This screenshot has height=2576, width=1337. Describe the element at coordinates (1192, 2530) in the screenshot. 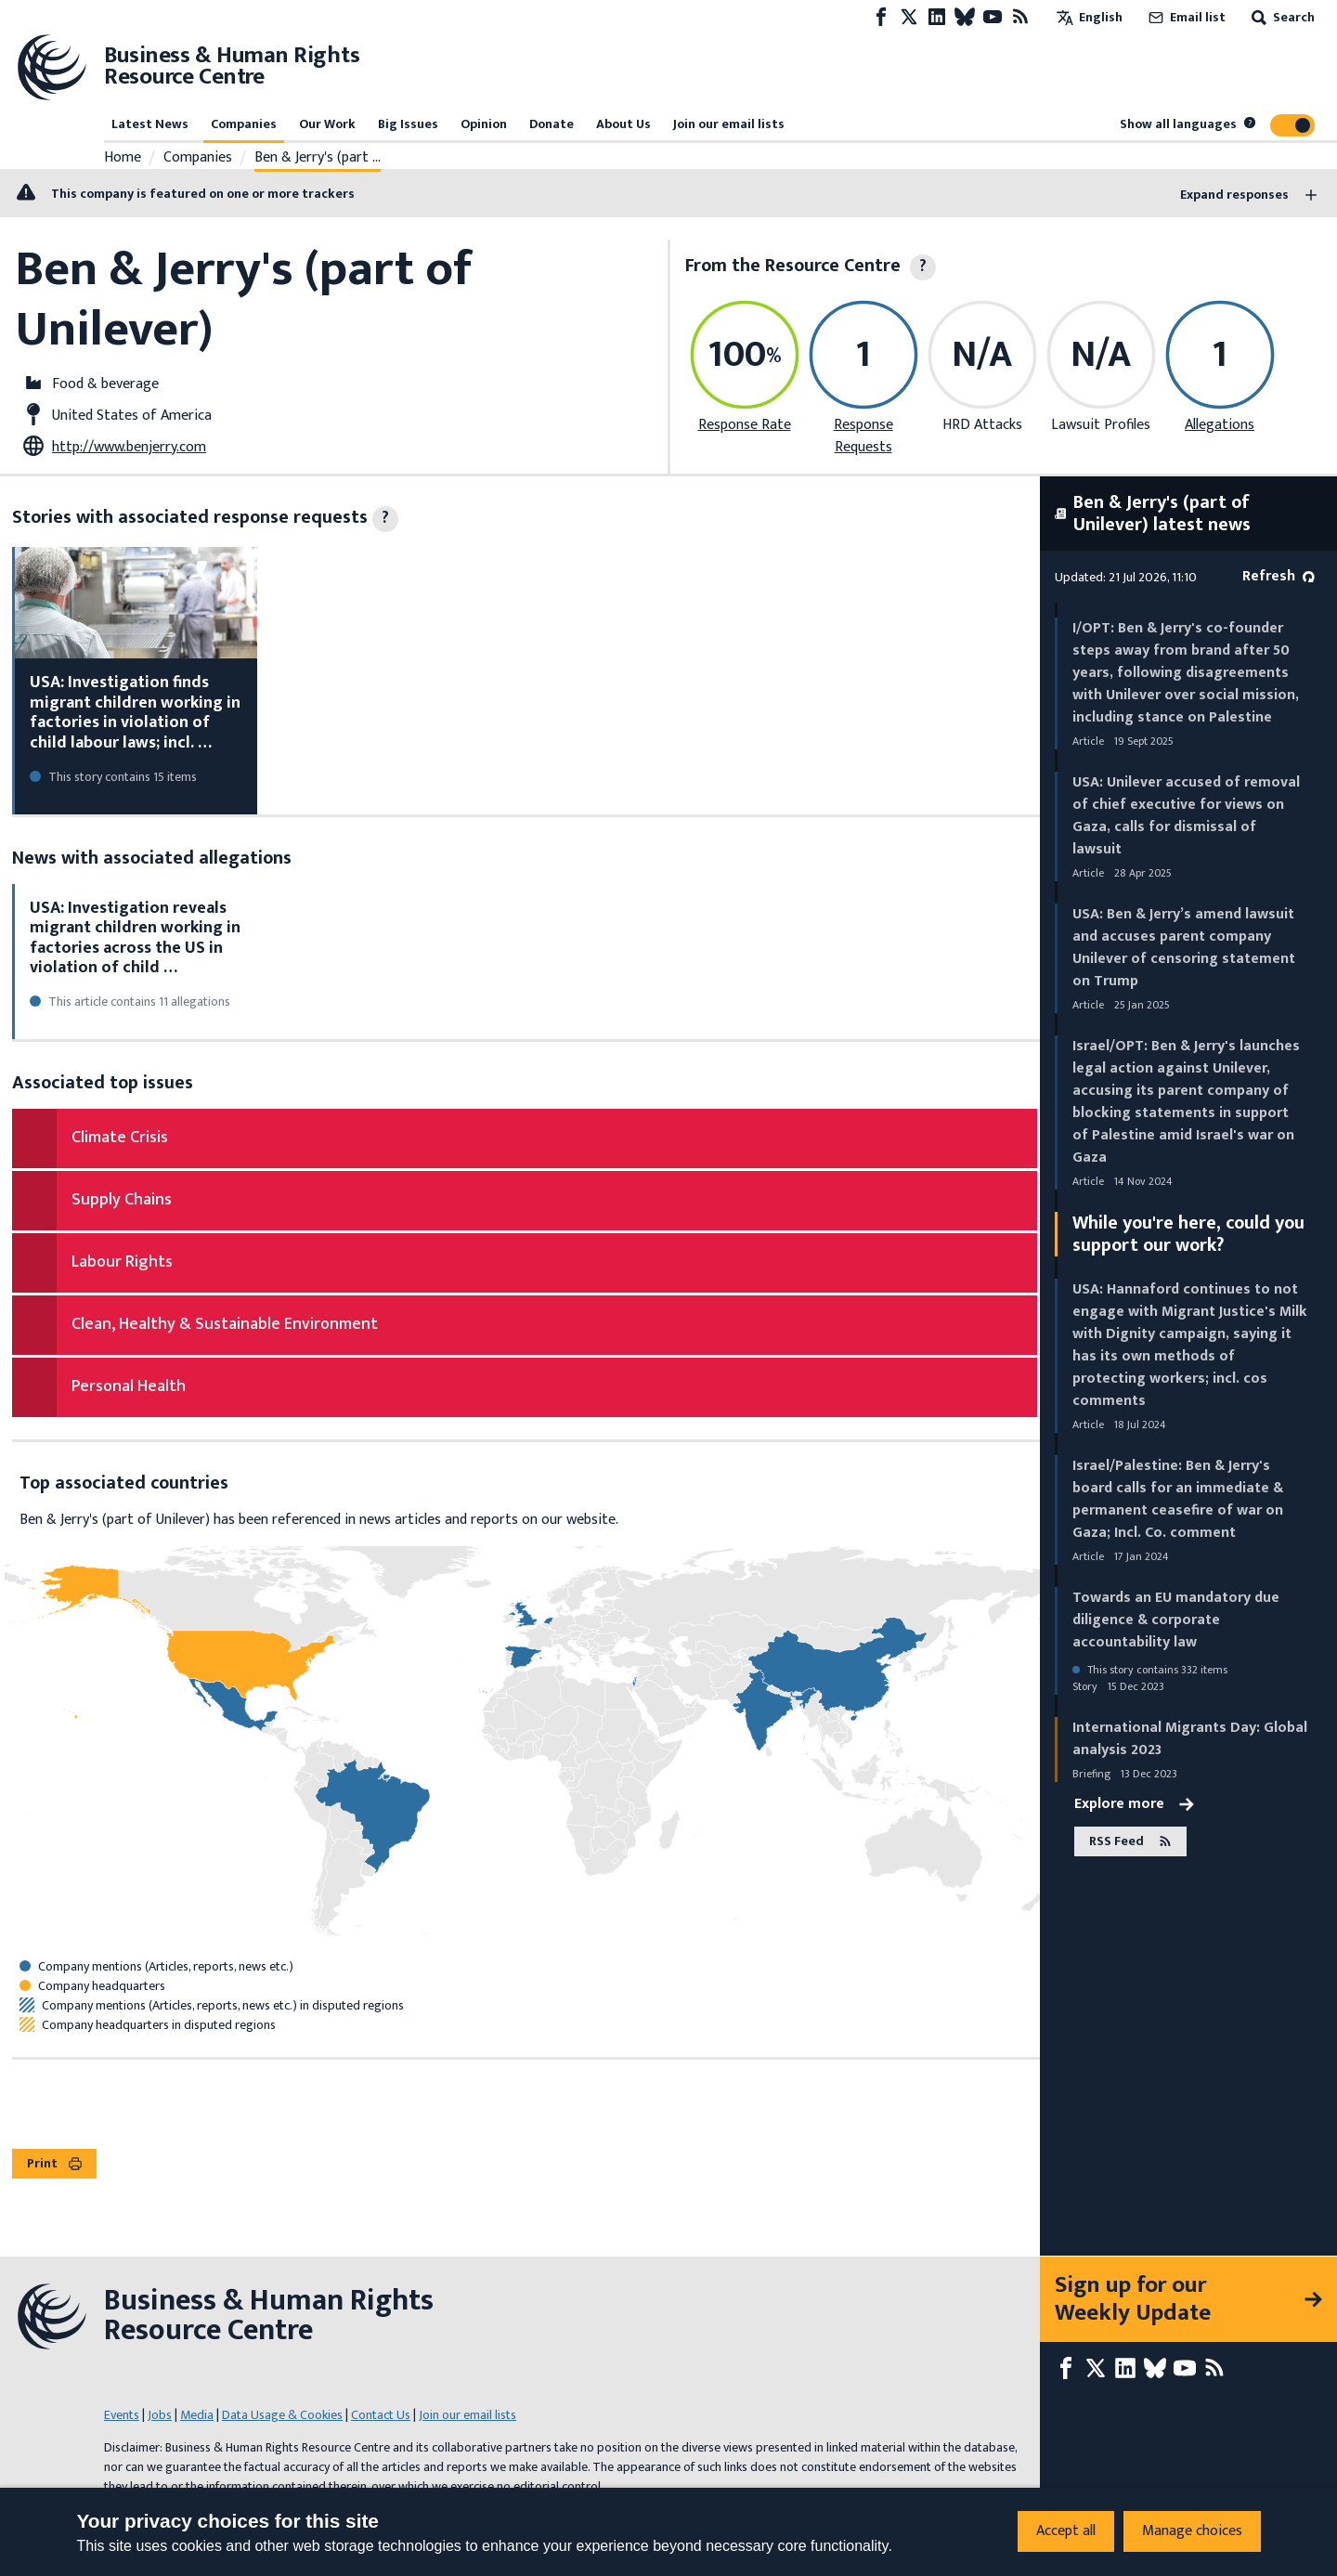

I see `Manage choices` at that location.